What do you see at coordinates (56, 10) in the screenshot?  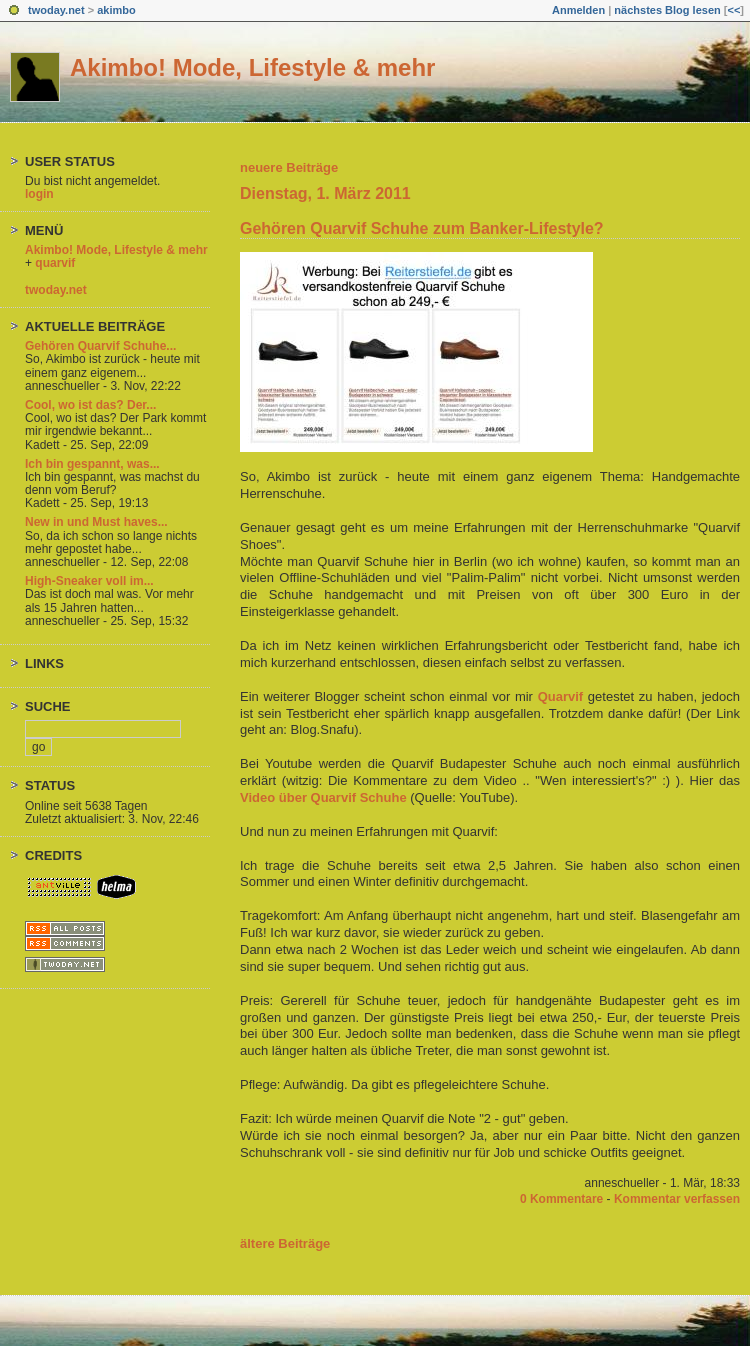 I see `twoday.net` at bounding box center [56, 10].